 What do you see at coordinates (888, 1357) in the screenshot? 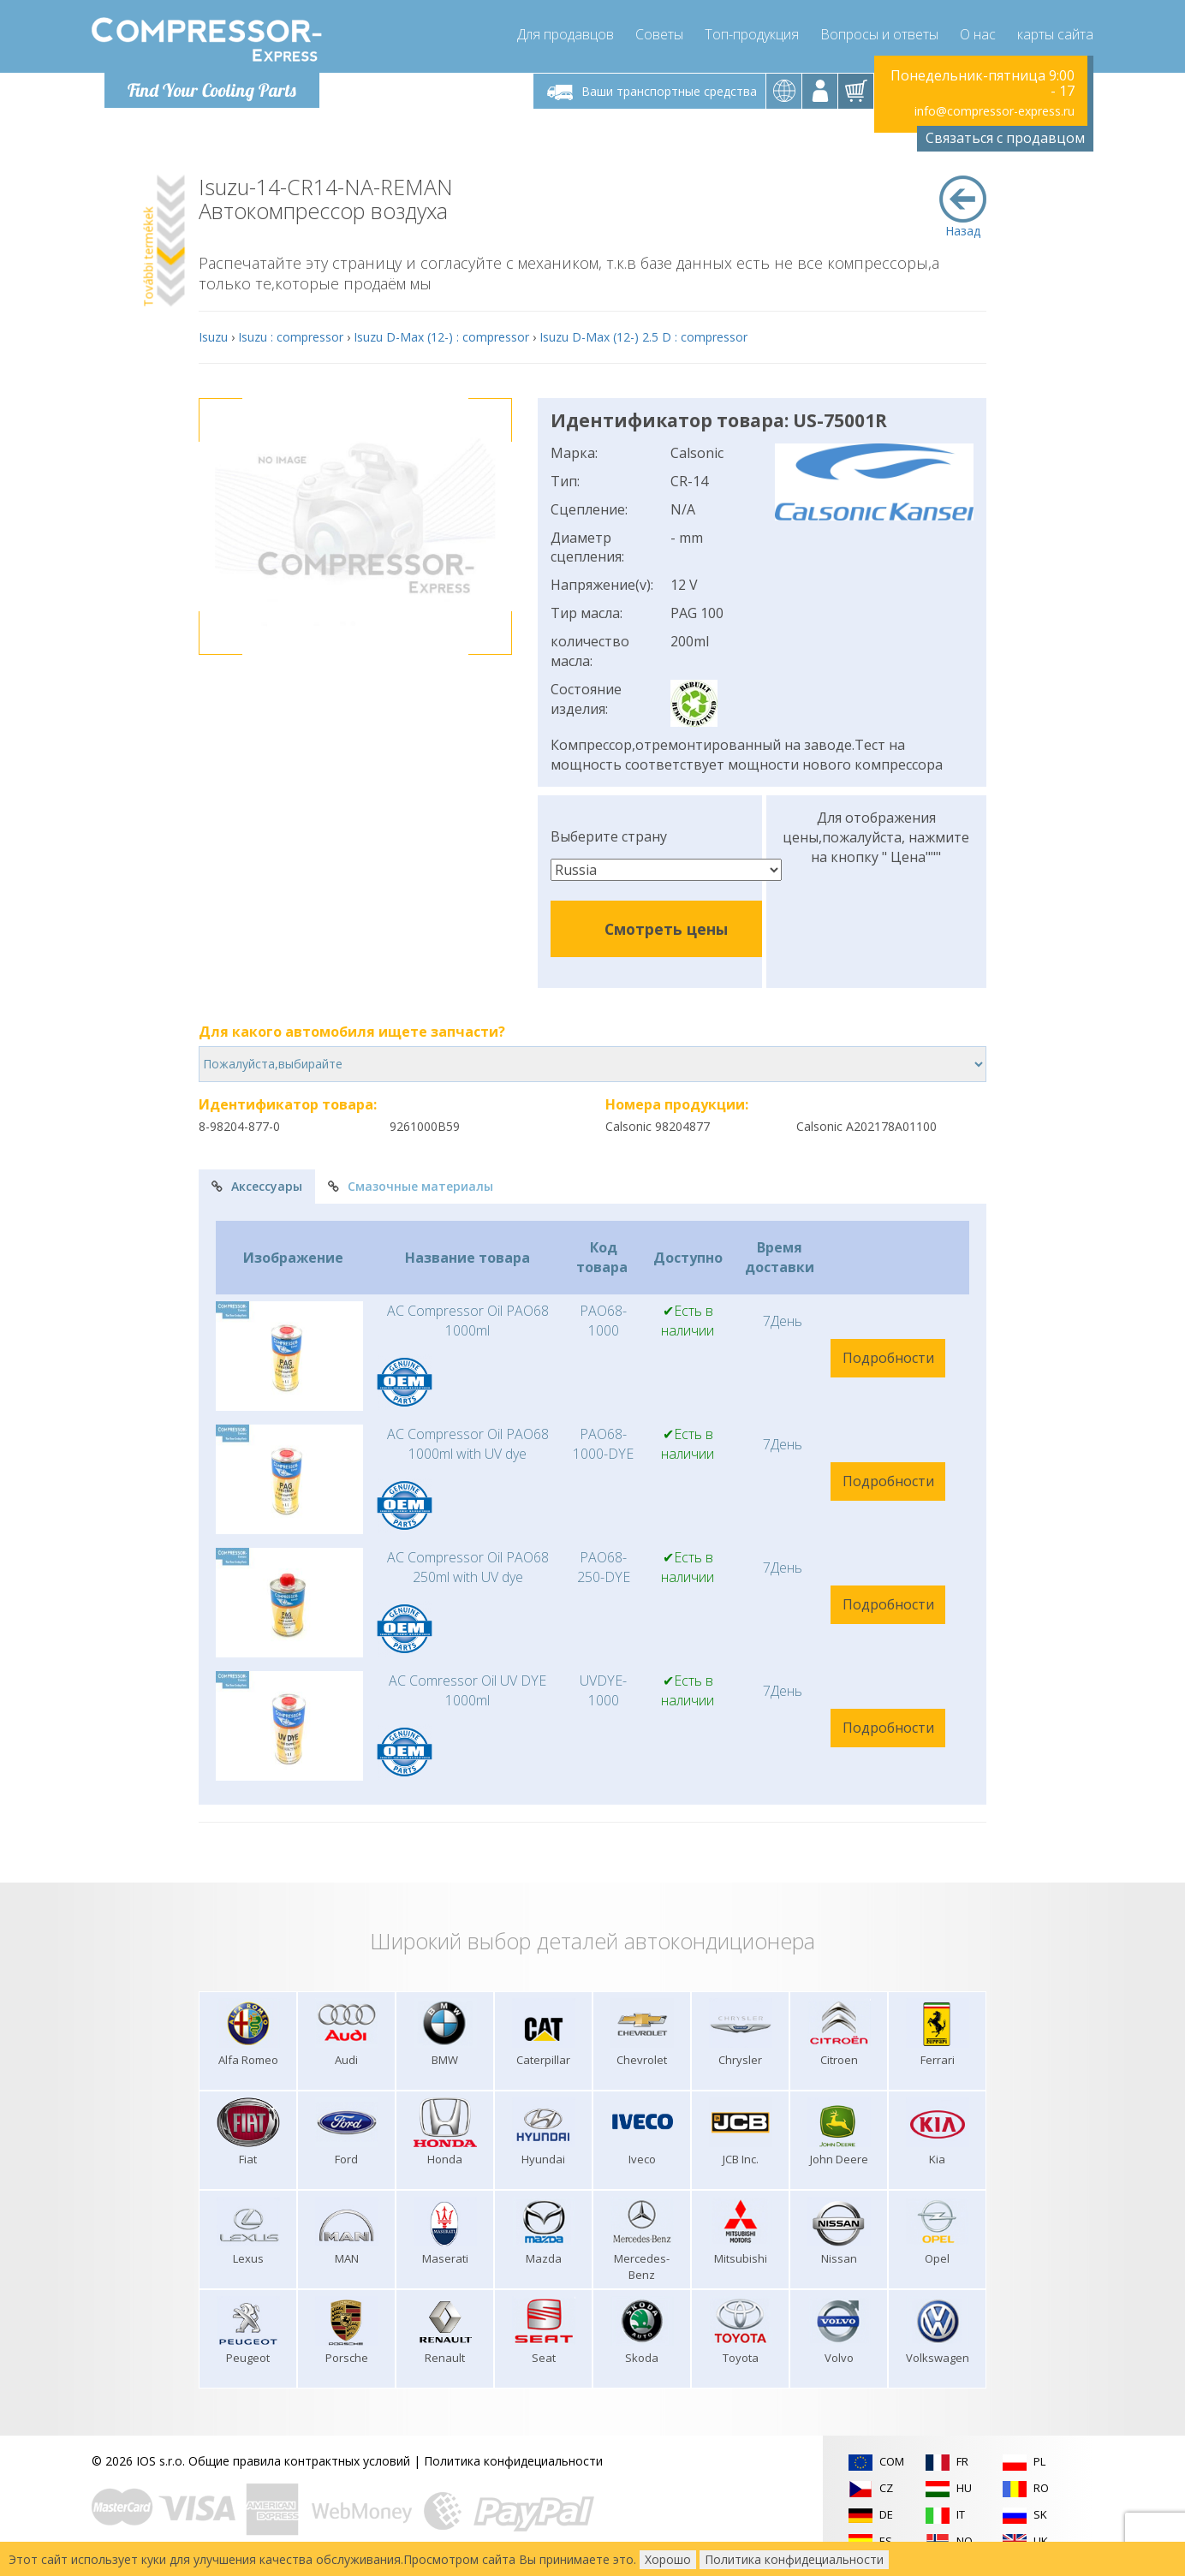
I see `Подробности` at bounding box center [888, 1357].